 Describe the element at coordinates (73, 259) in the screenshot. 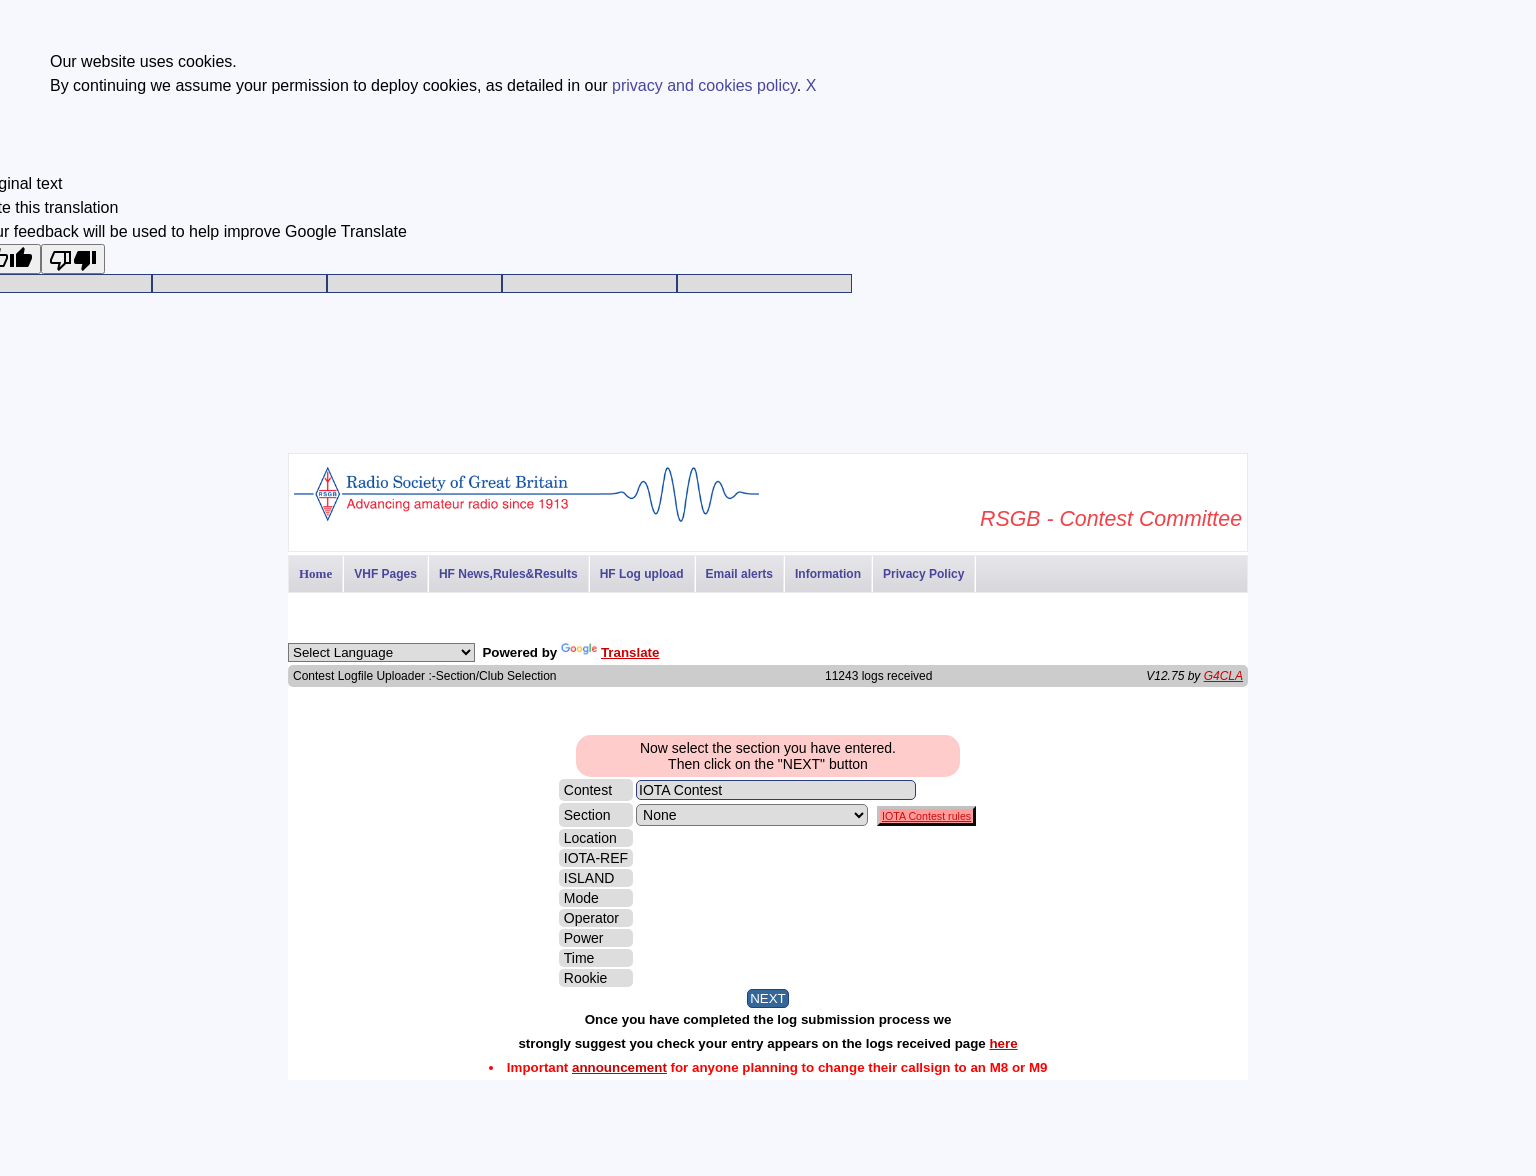

I see `[Poor translation]` at that location.